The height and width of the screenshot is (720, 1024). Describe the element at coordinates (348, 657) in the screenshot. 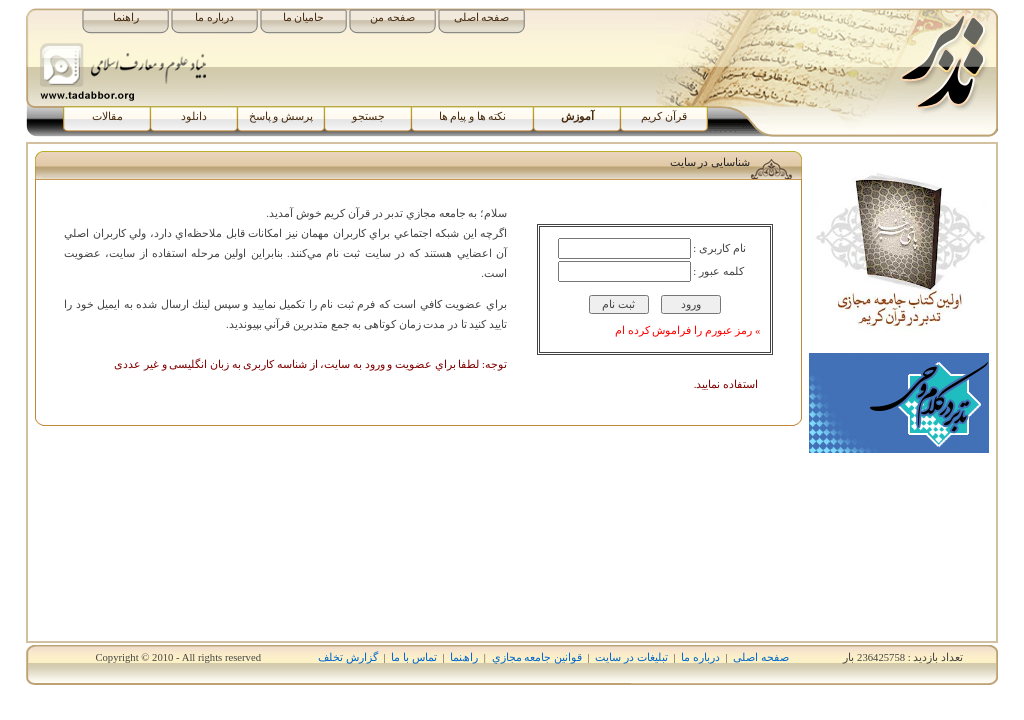

I see `گزارش تخلف` at that location.